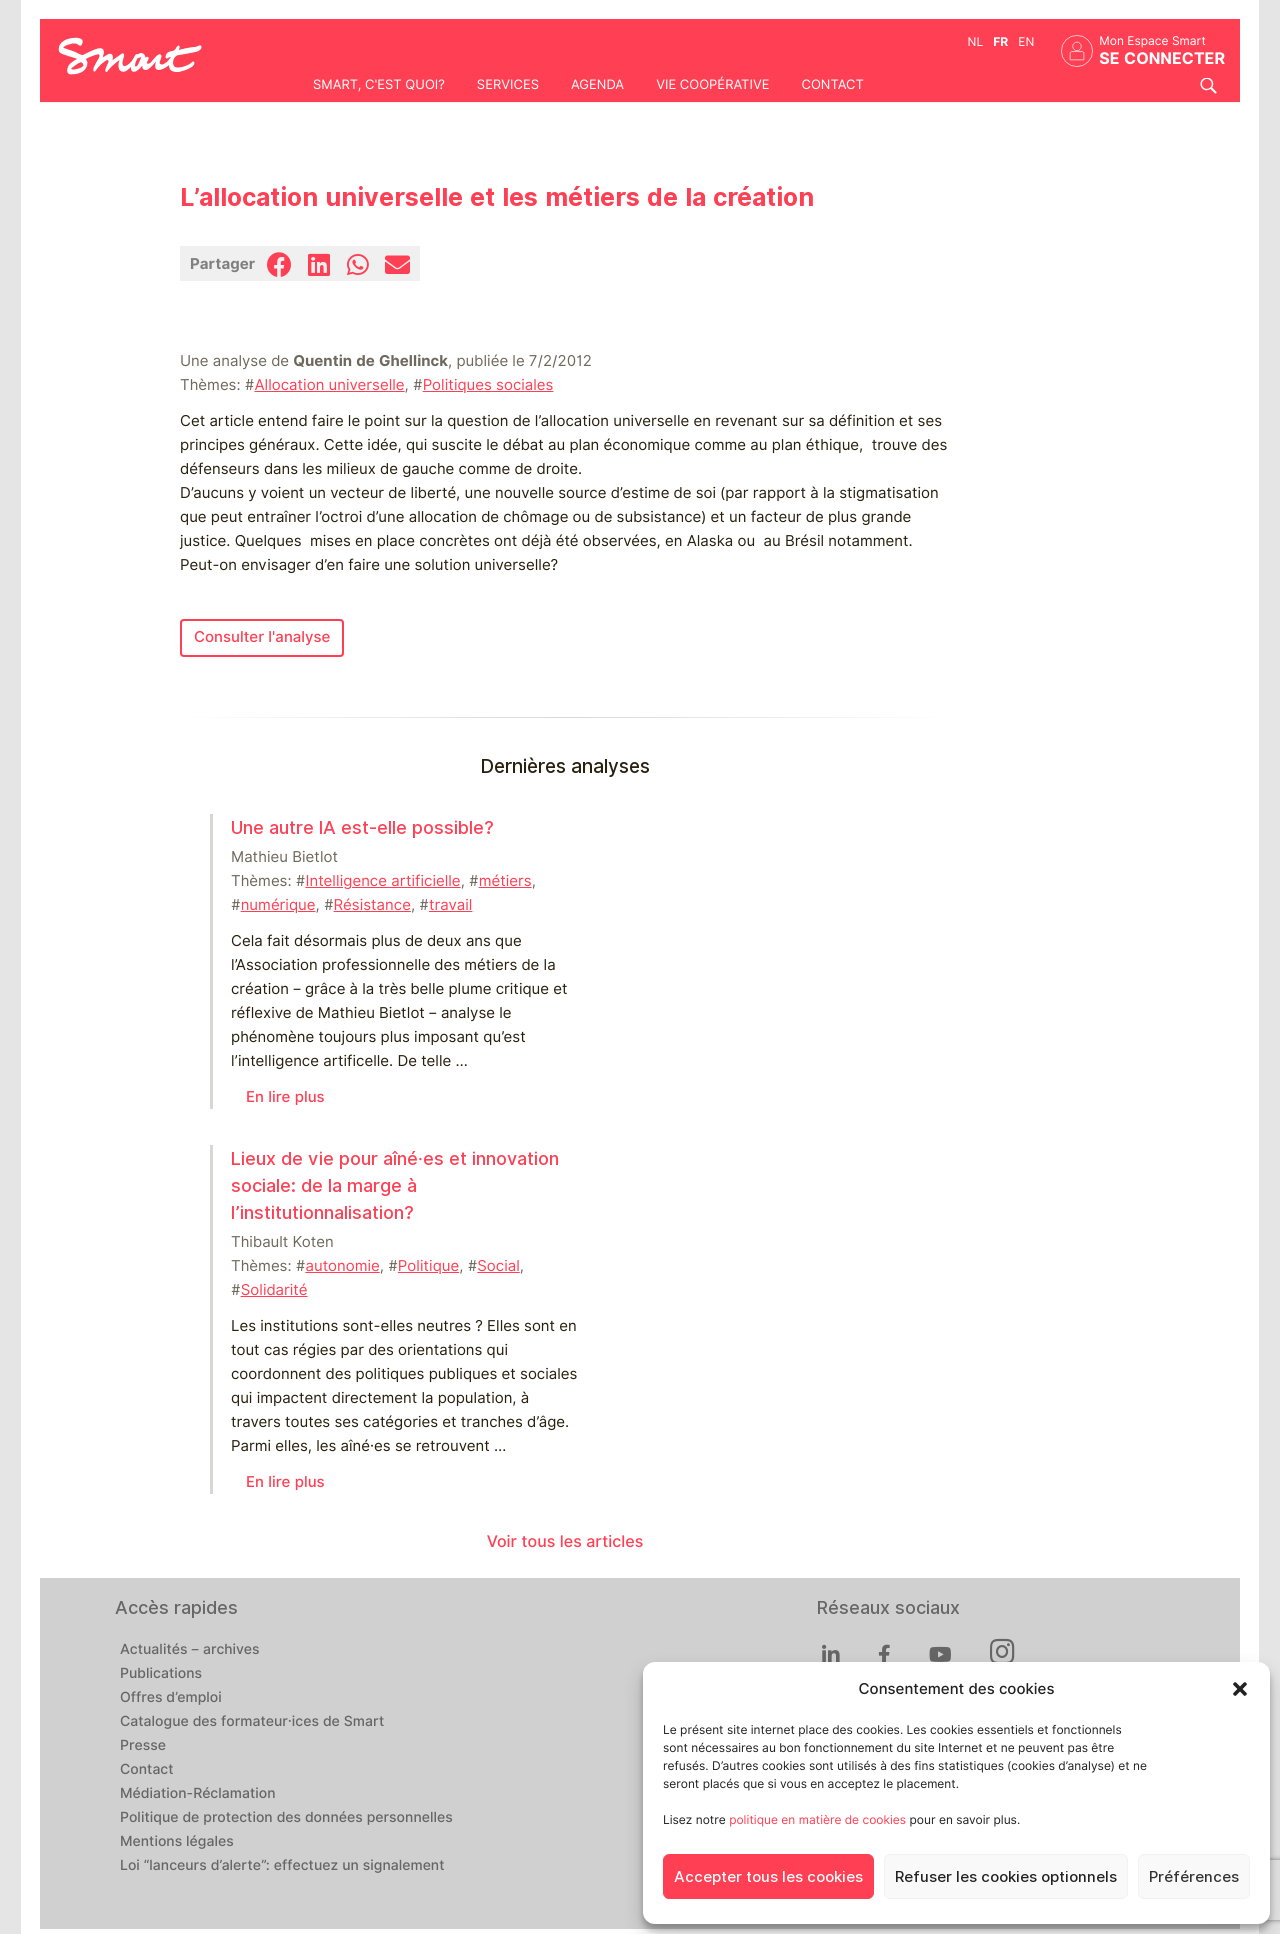 The width and height of the screenshot is (1280, 1934). I want to click on Social, so click(498, 1266).